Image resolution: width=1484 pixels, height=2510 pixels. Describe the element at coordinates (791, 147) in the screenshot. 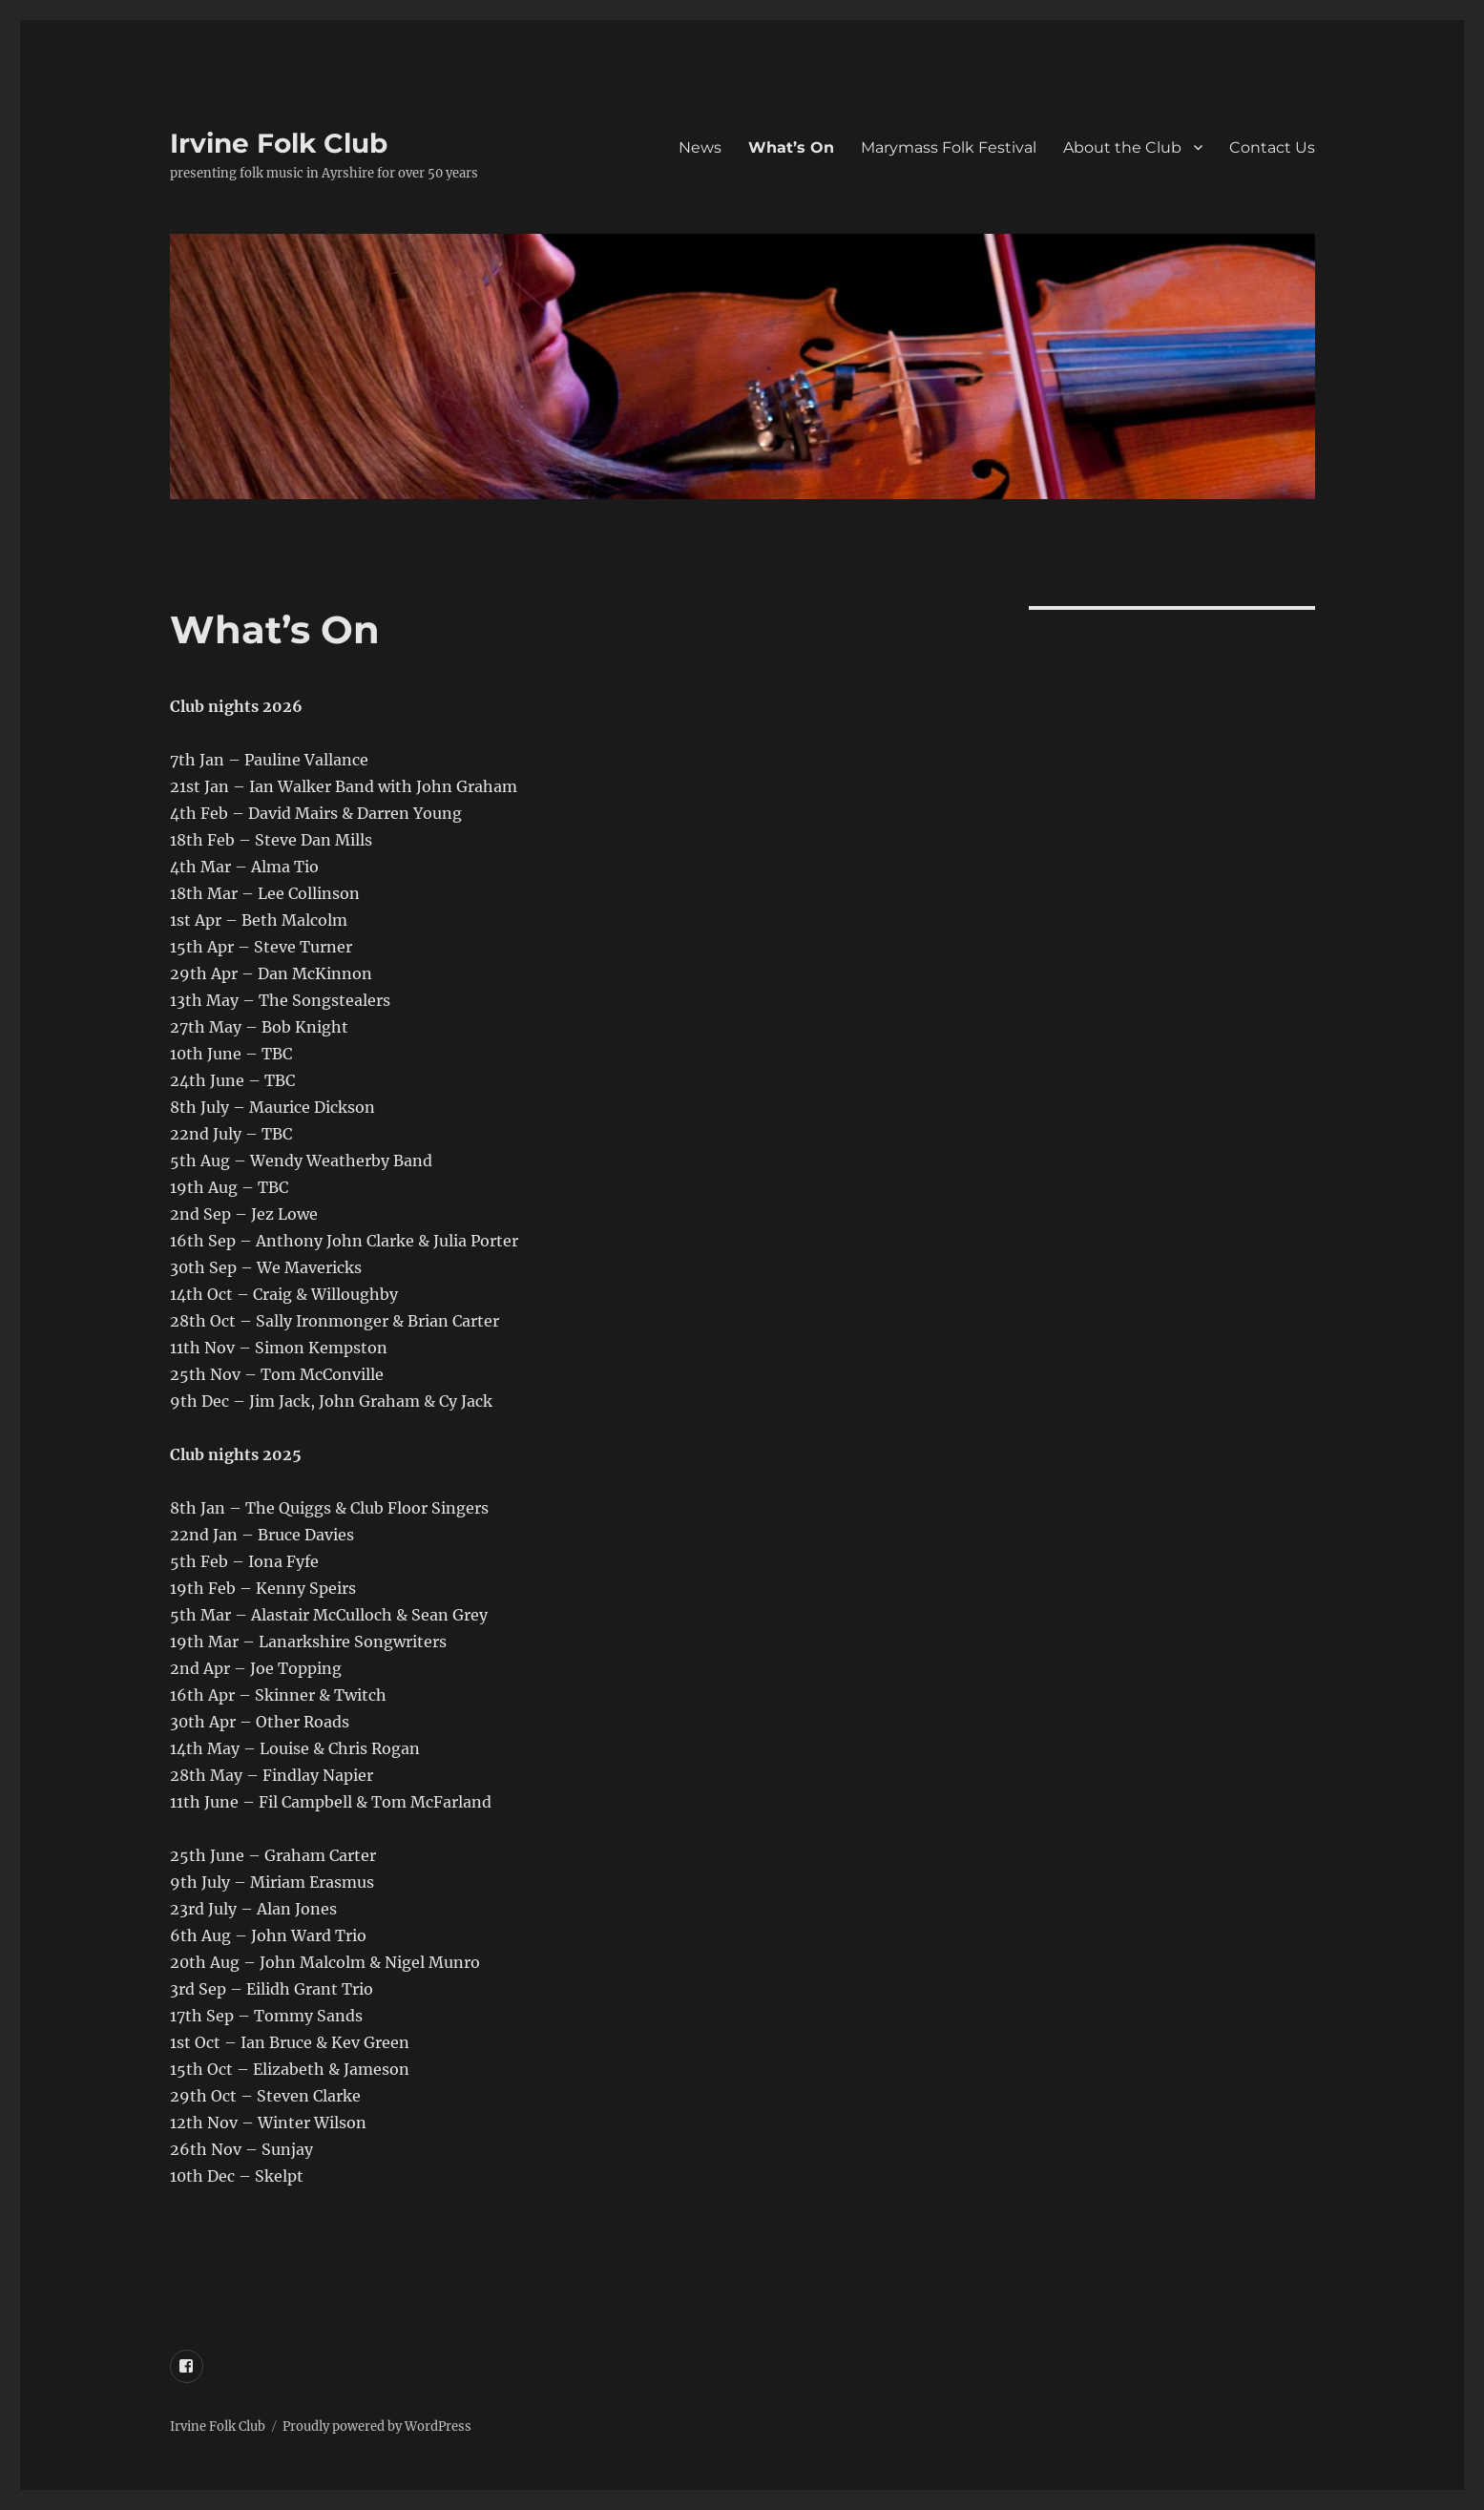

I see `What’s On` at that location.